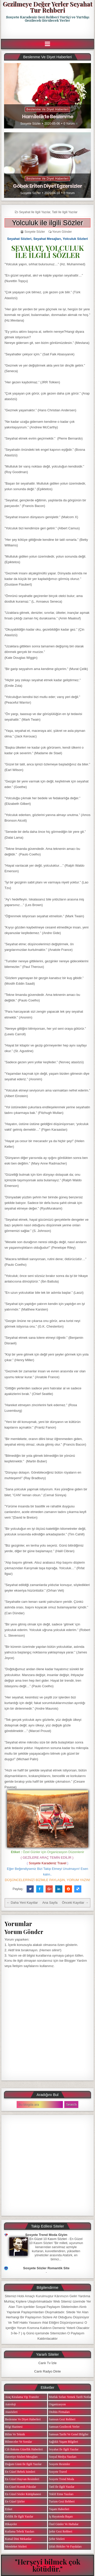 The image size is (95, 2576). I want to click on Yorum Gönder, so click(62, 232).